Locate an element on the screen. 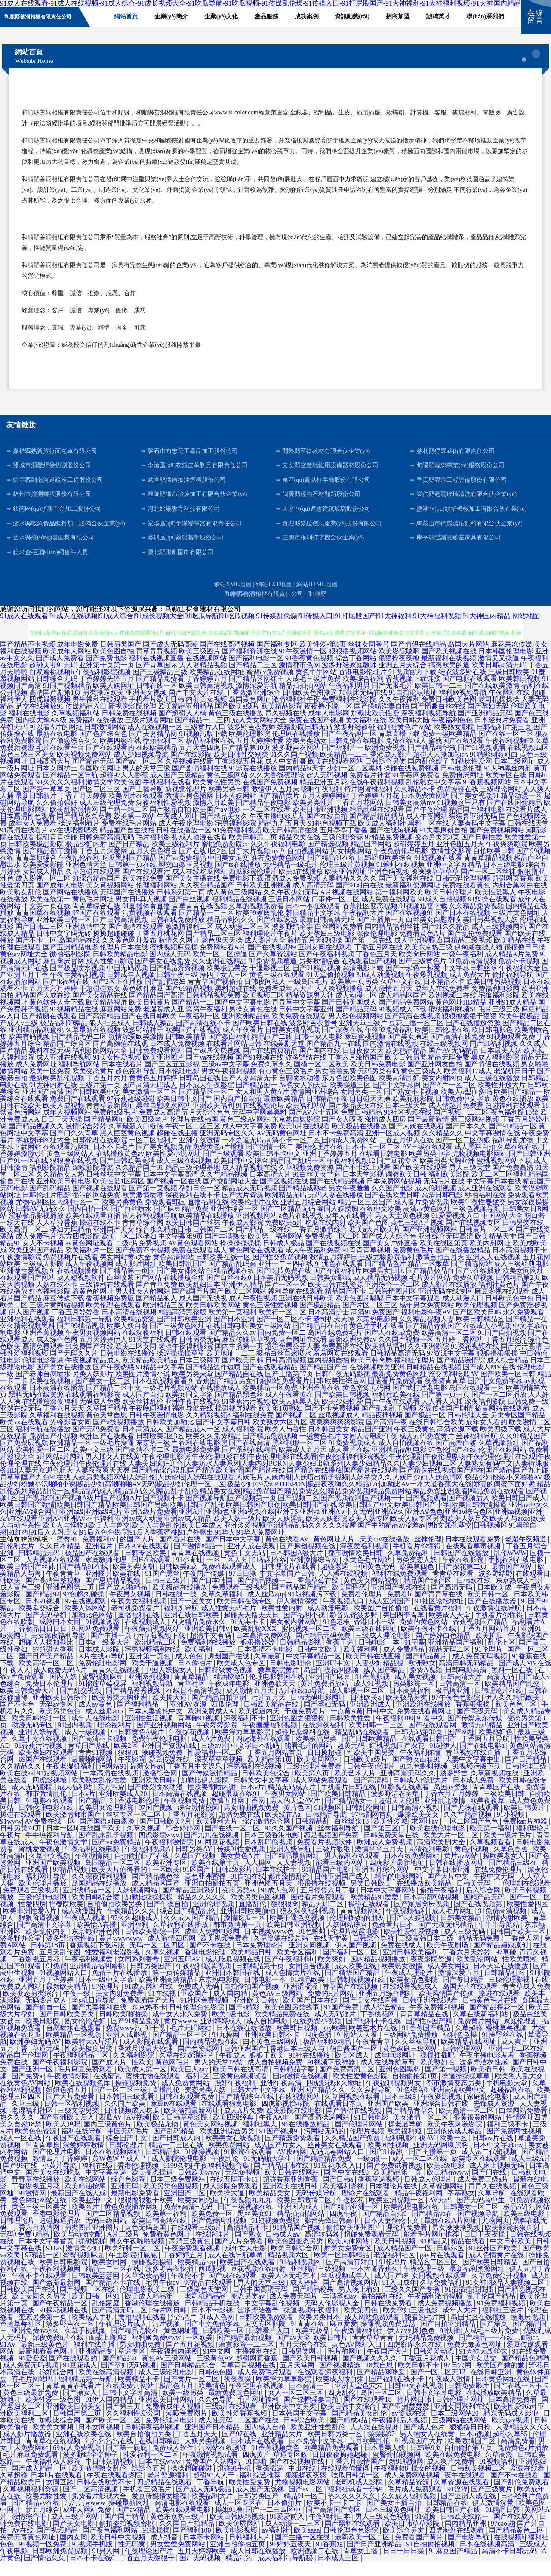  9199久热 is located at coordinates (177, 2180).